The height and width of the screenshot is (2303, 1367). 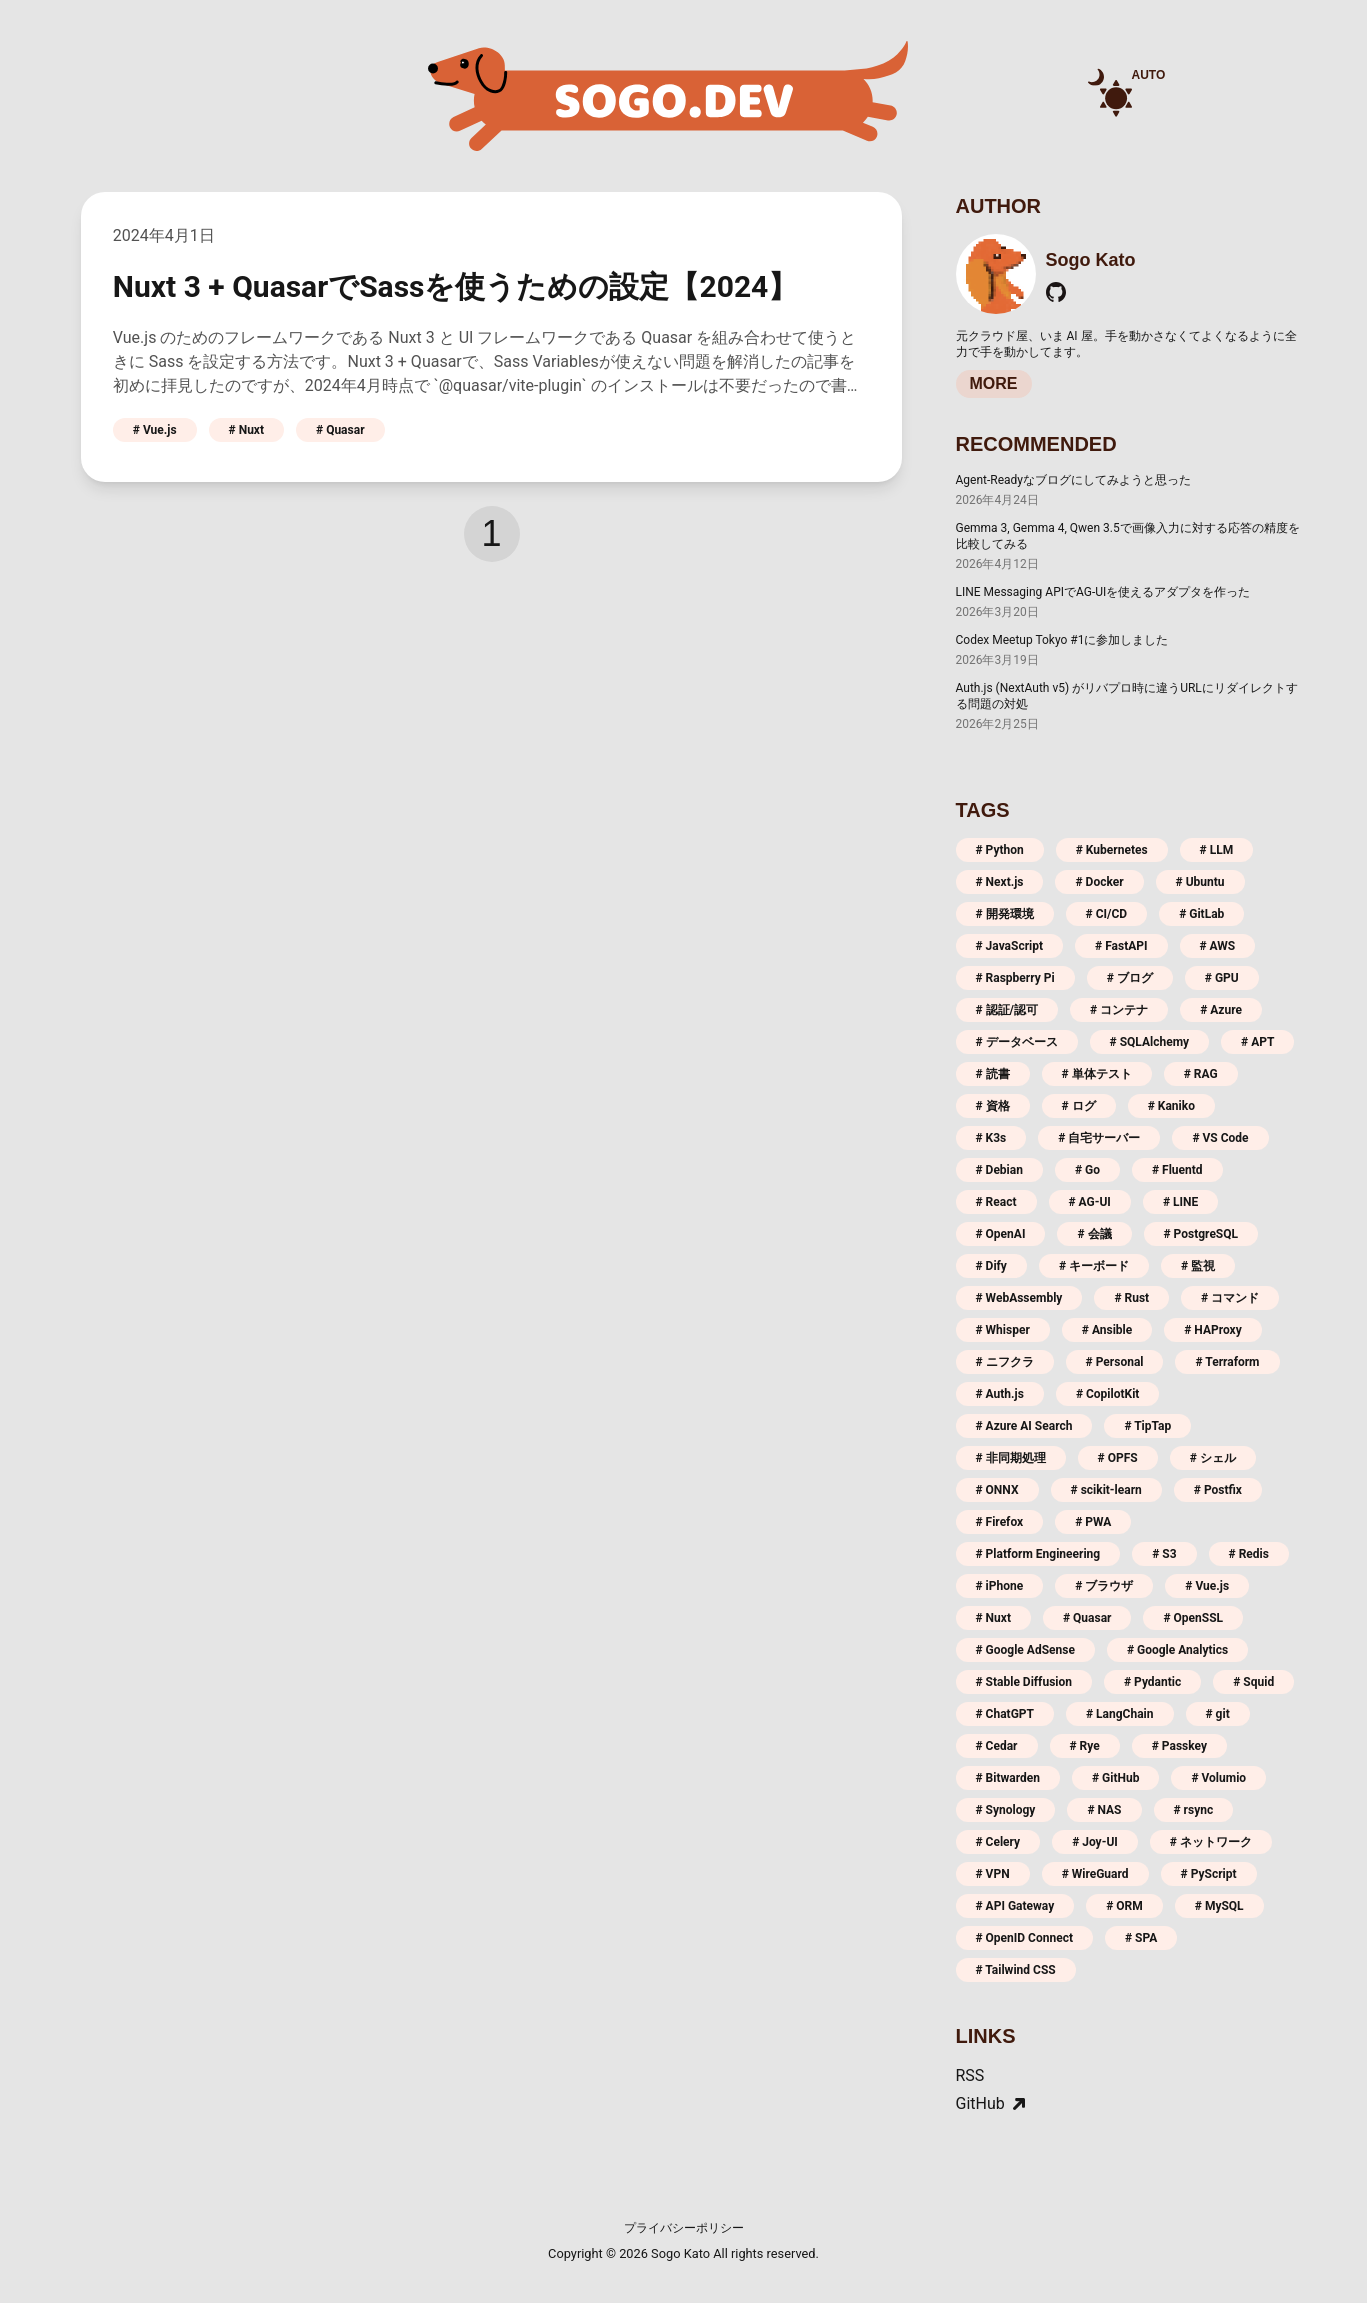 I want to click on # コマンド, so click(x=1230, y=1298).